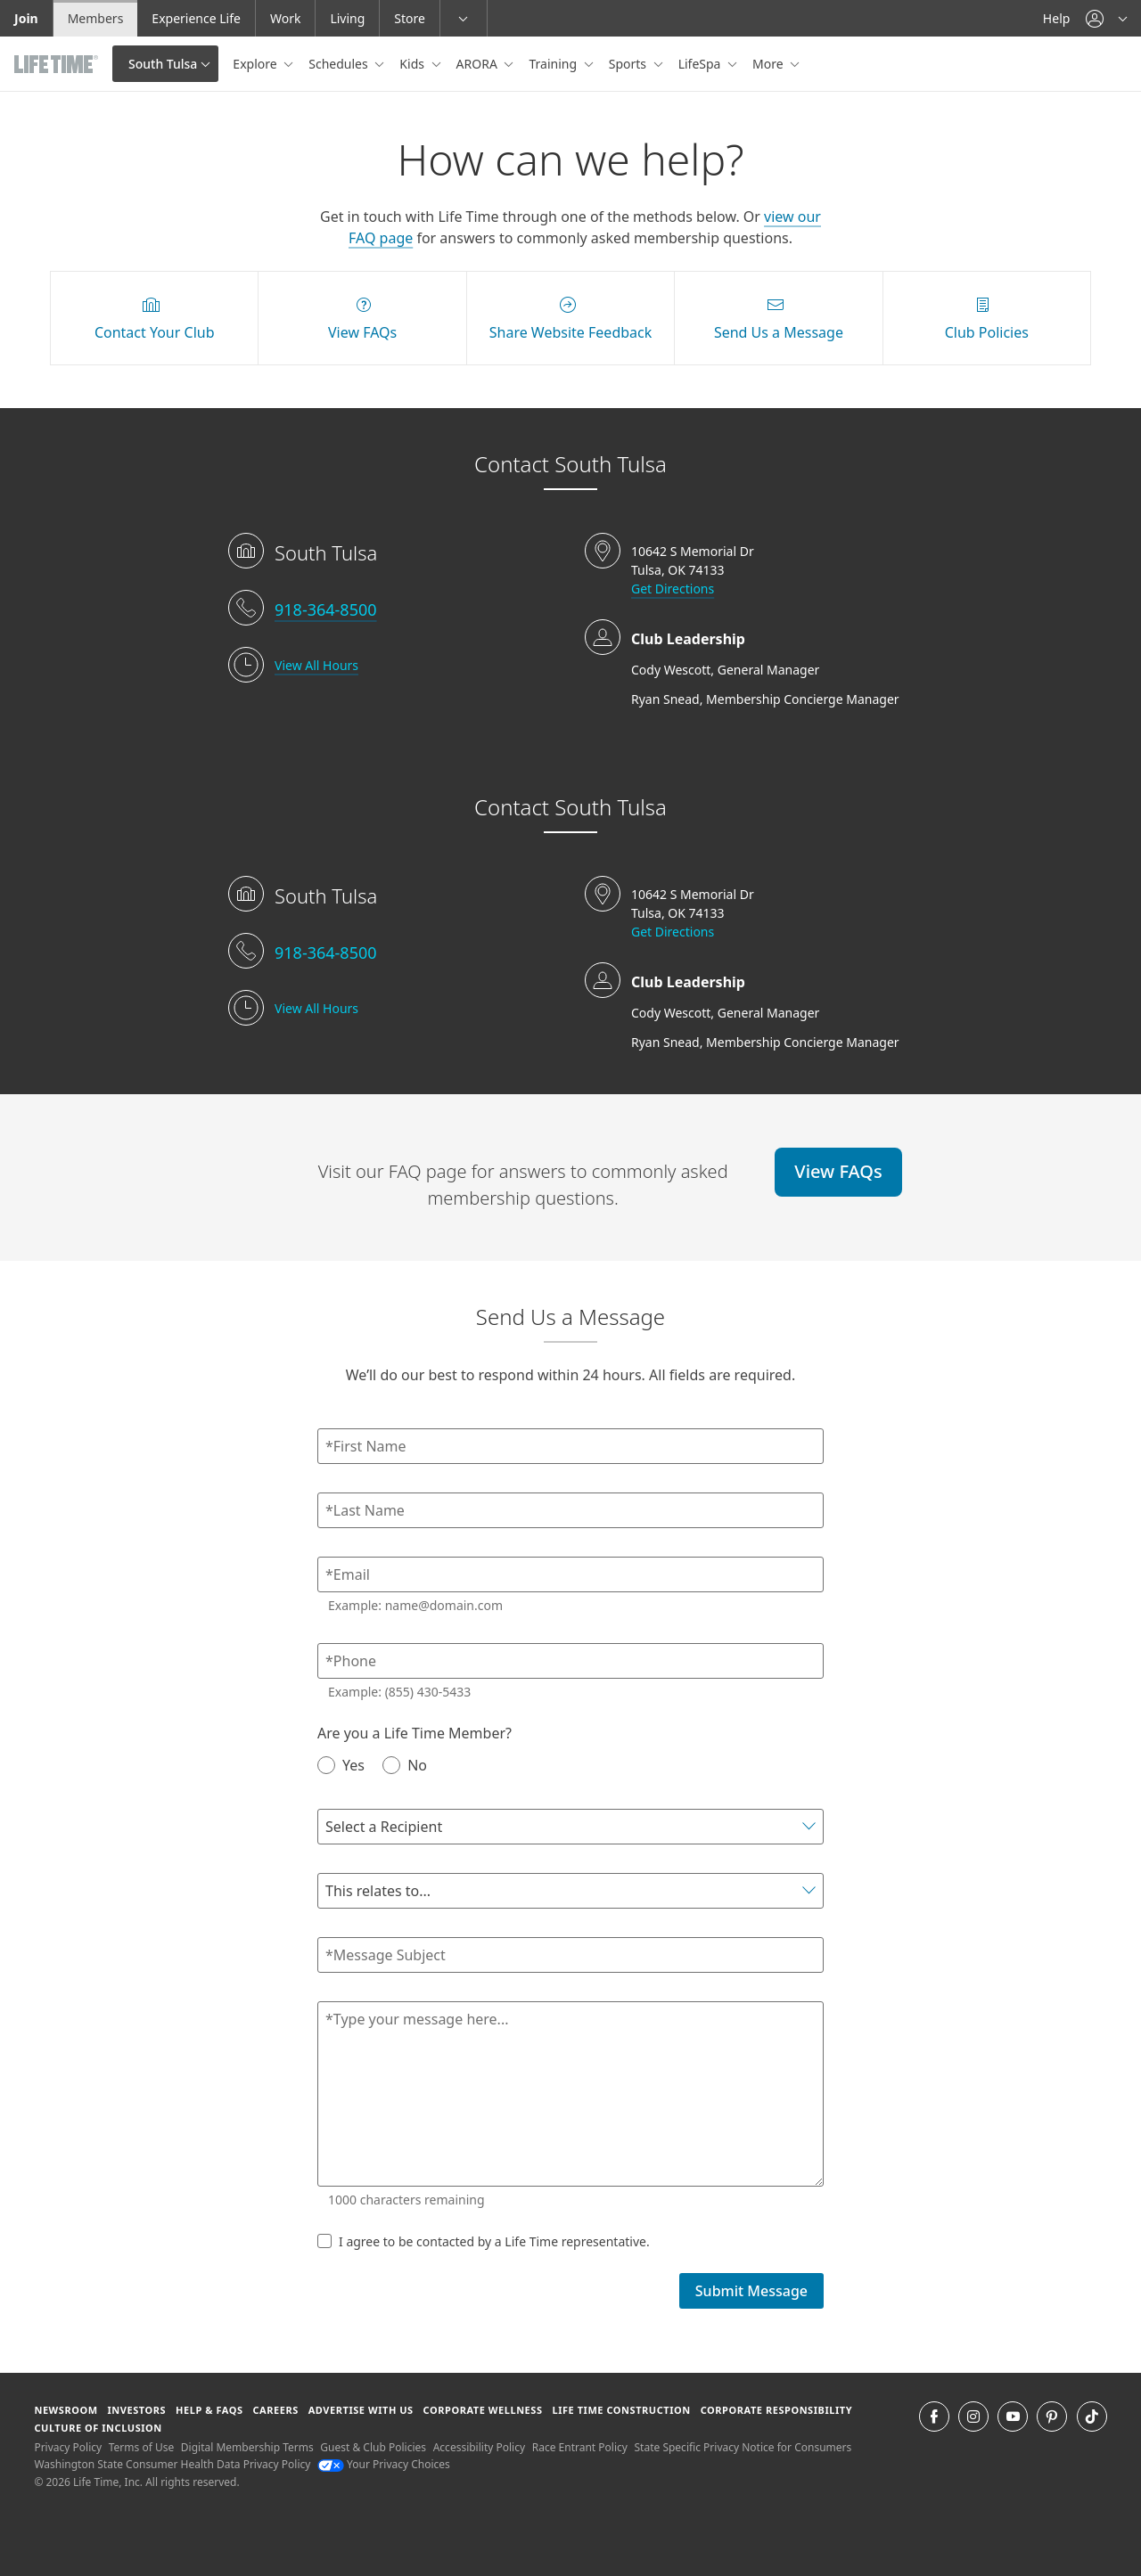 The image size is (1141, 2576). What do you see at coordinates (1106, 18) in the screenshot?
I see `[button]` at bounding box center [1106, 18].